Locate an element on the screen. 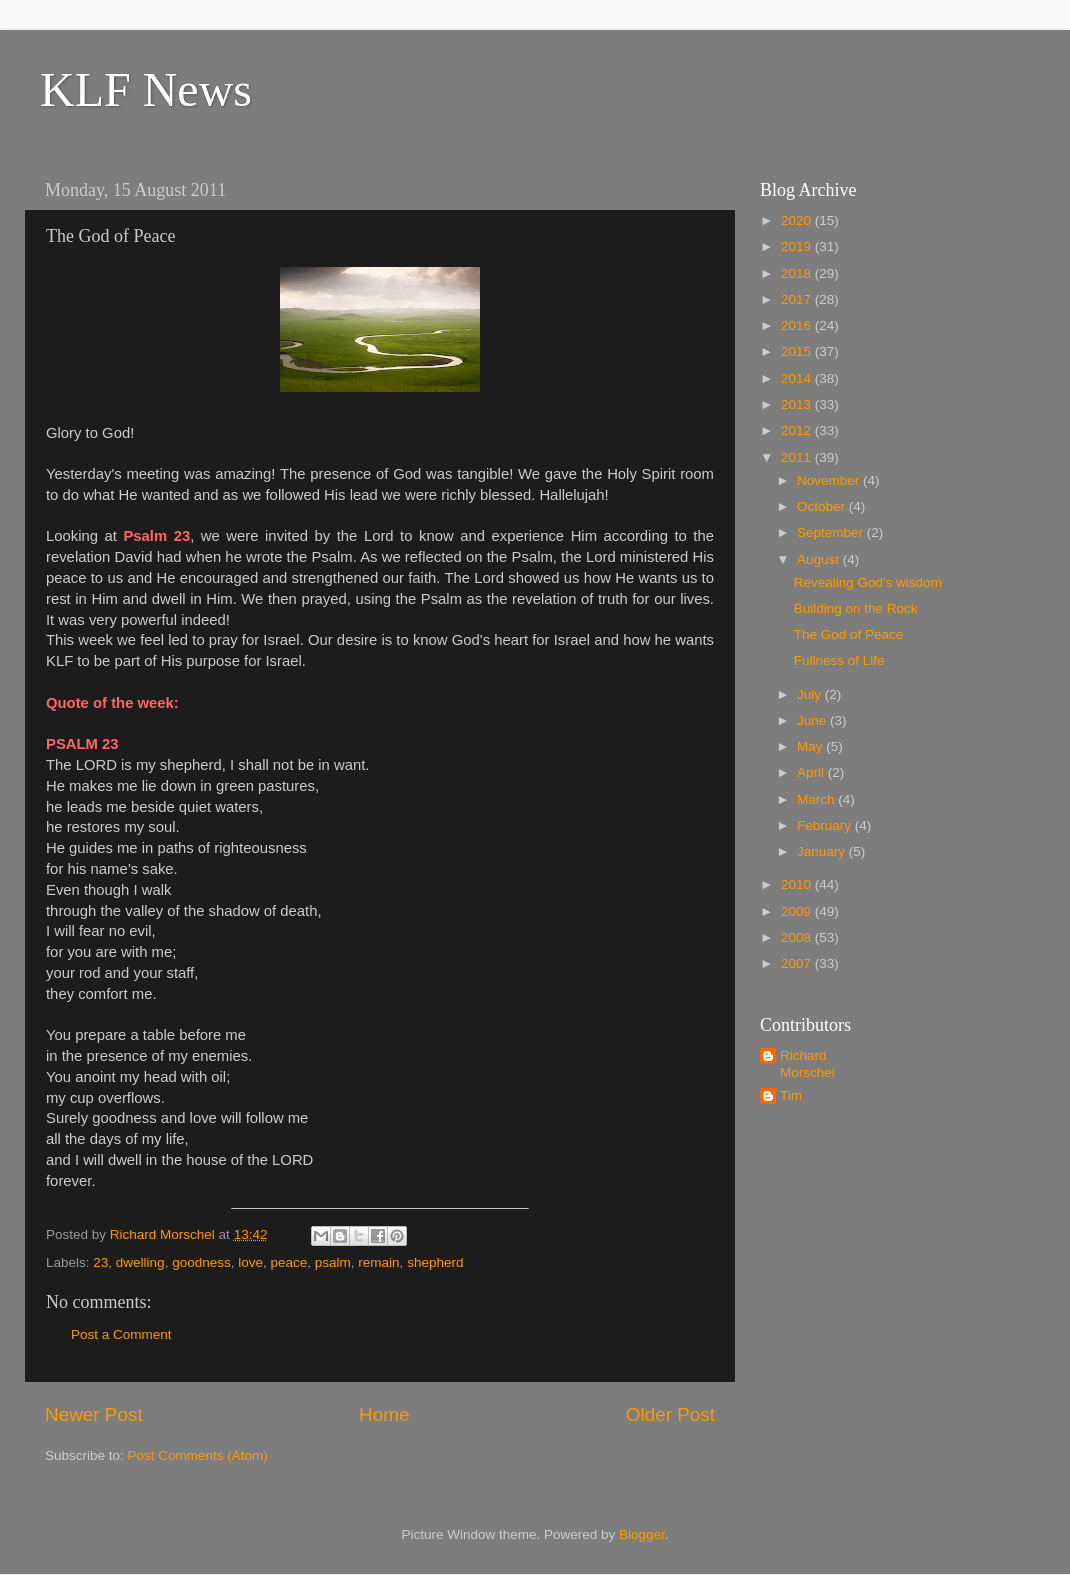 The image size is (1070, 1575). 2020 is located at coordinates (798, 220).